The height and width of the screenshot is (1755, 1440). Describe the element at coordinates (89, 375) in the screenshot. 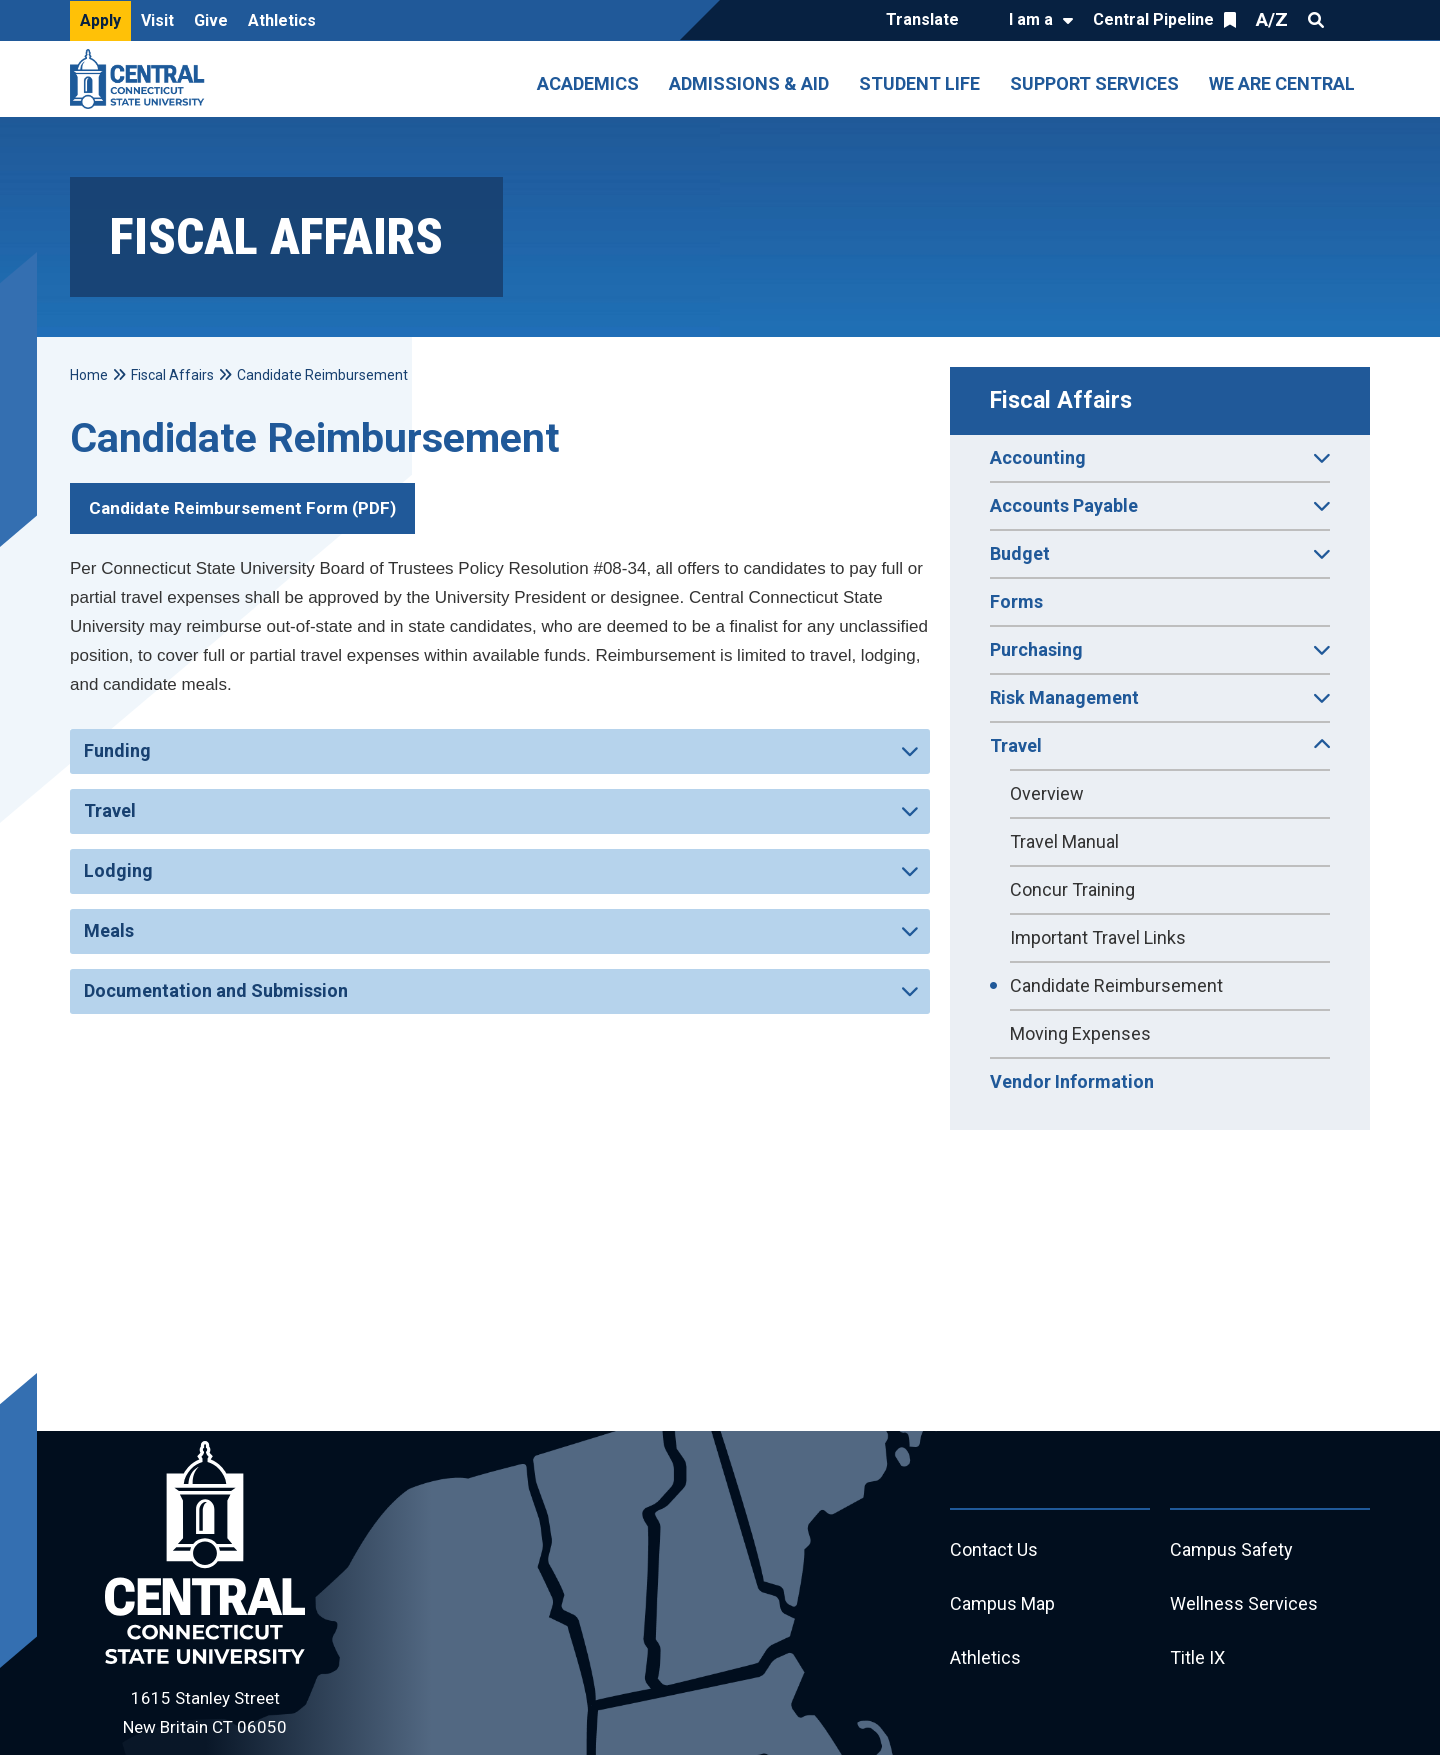

I see `Home` at that location.